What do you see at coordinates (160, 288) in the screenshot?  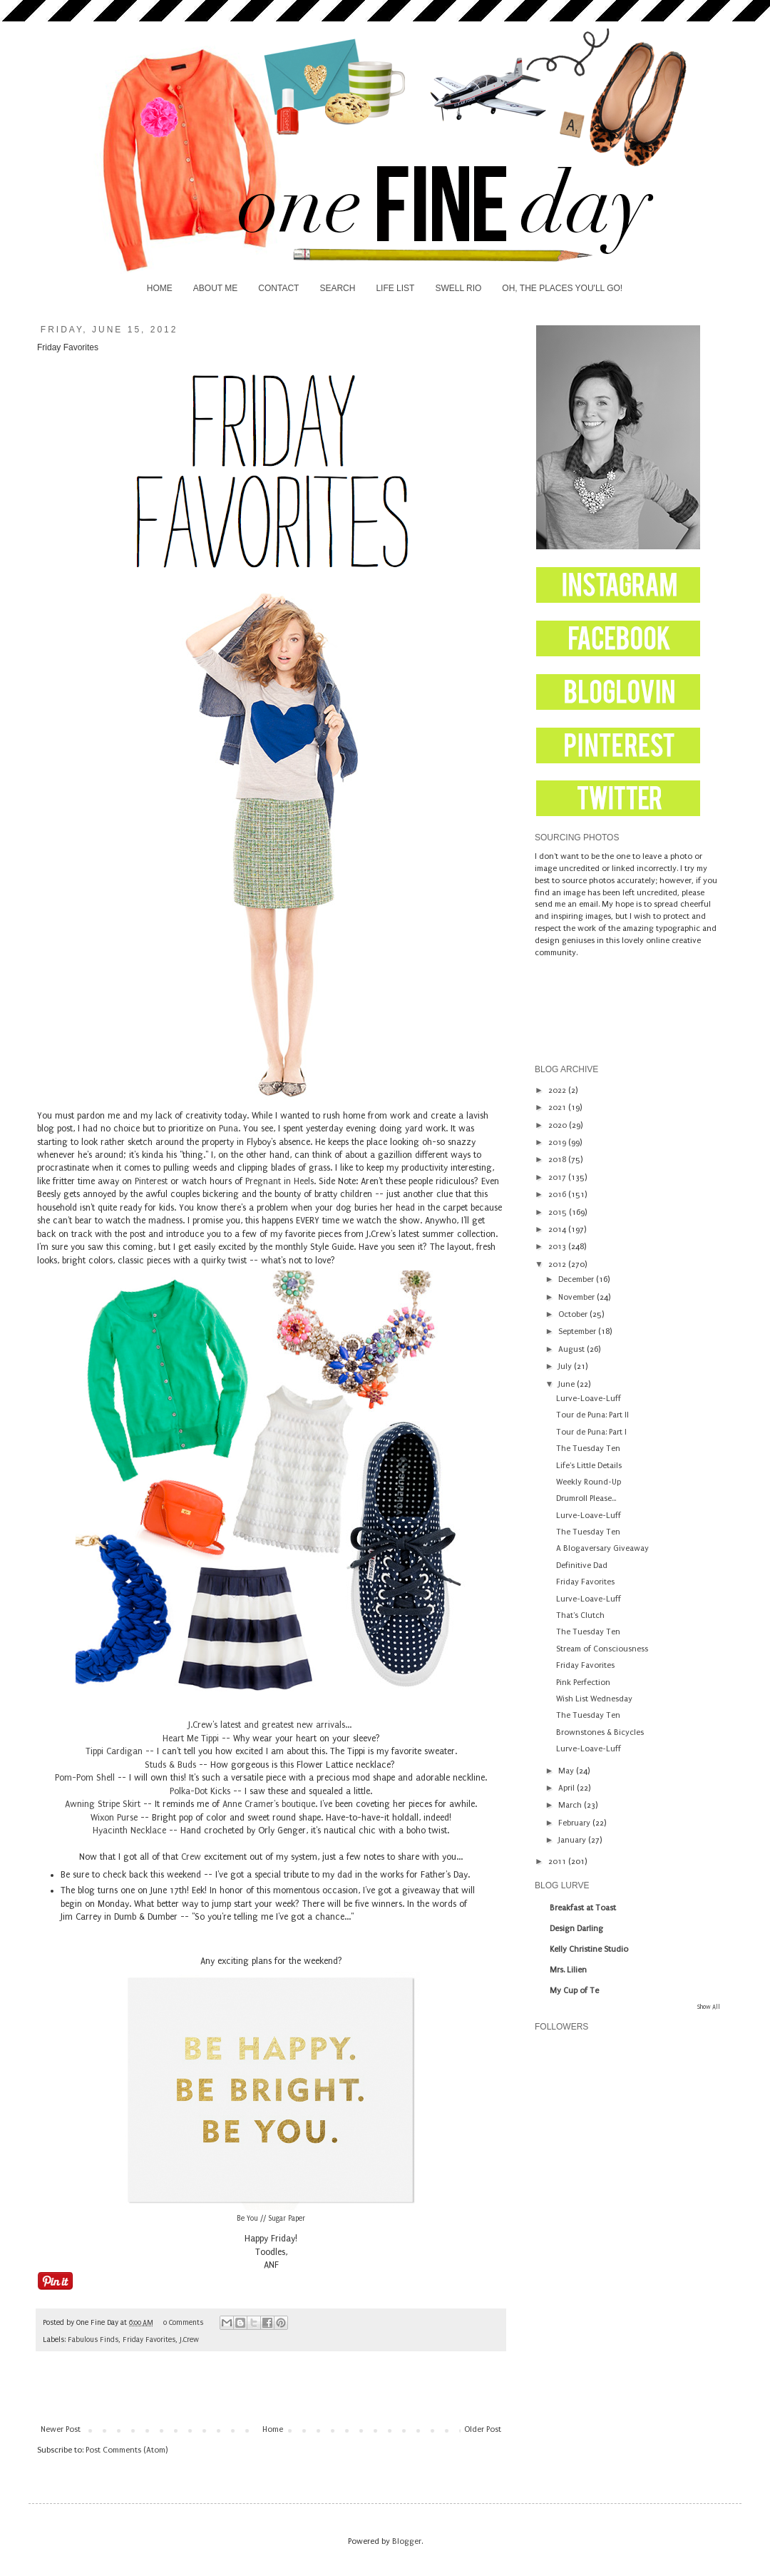 I see `HOME` at bounding box center [160, 288].